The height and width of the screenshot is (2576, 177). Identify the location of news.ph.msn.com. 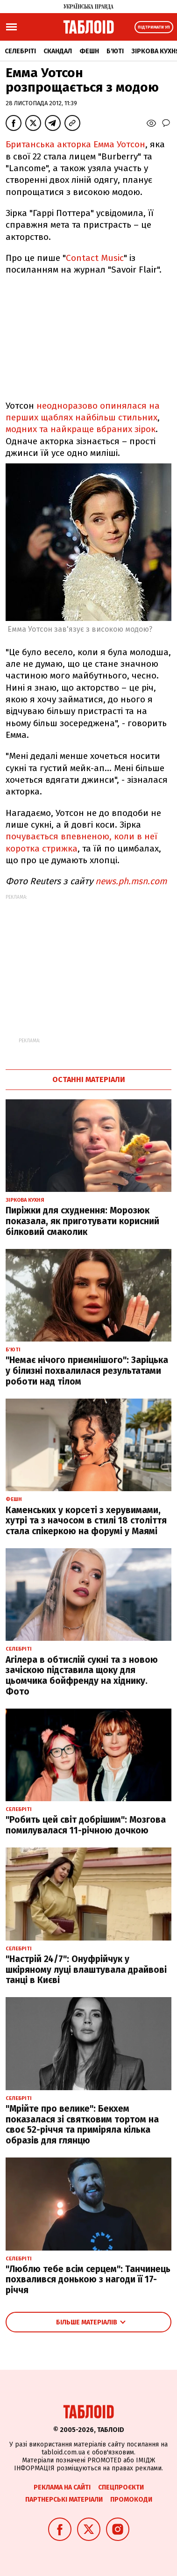
(131, 881).